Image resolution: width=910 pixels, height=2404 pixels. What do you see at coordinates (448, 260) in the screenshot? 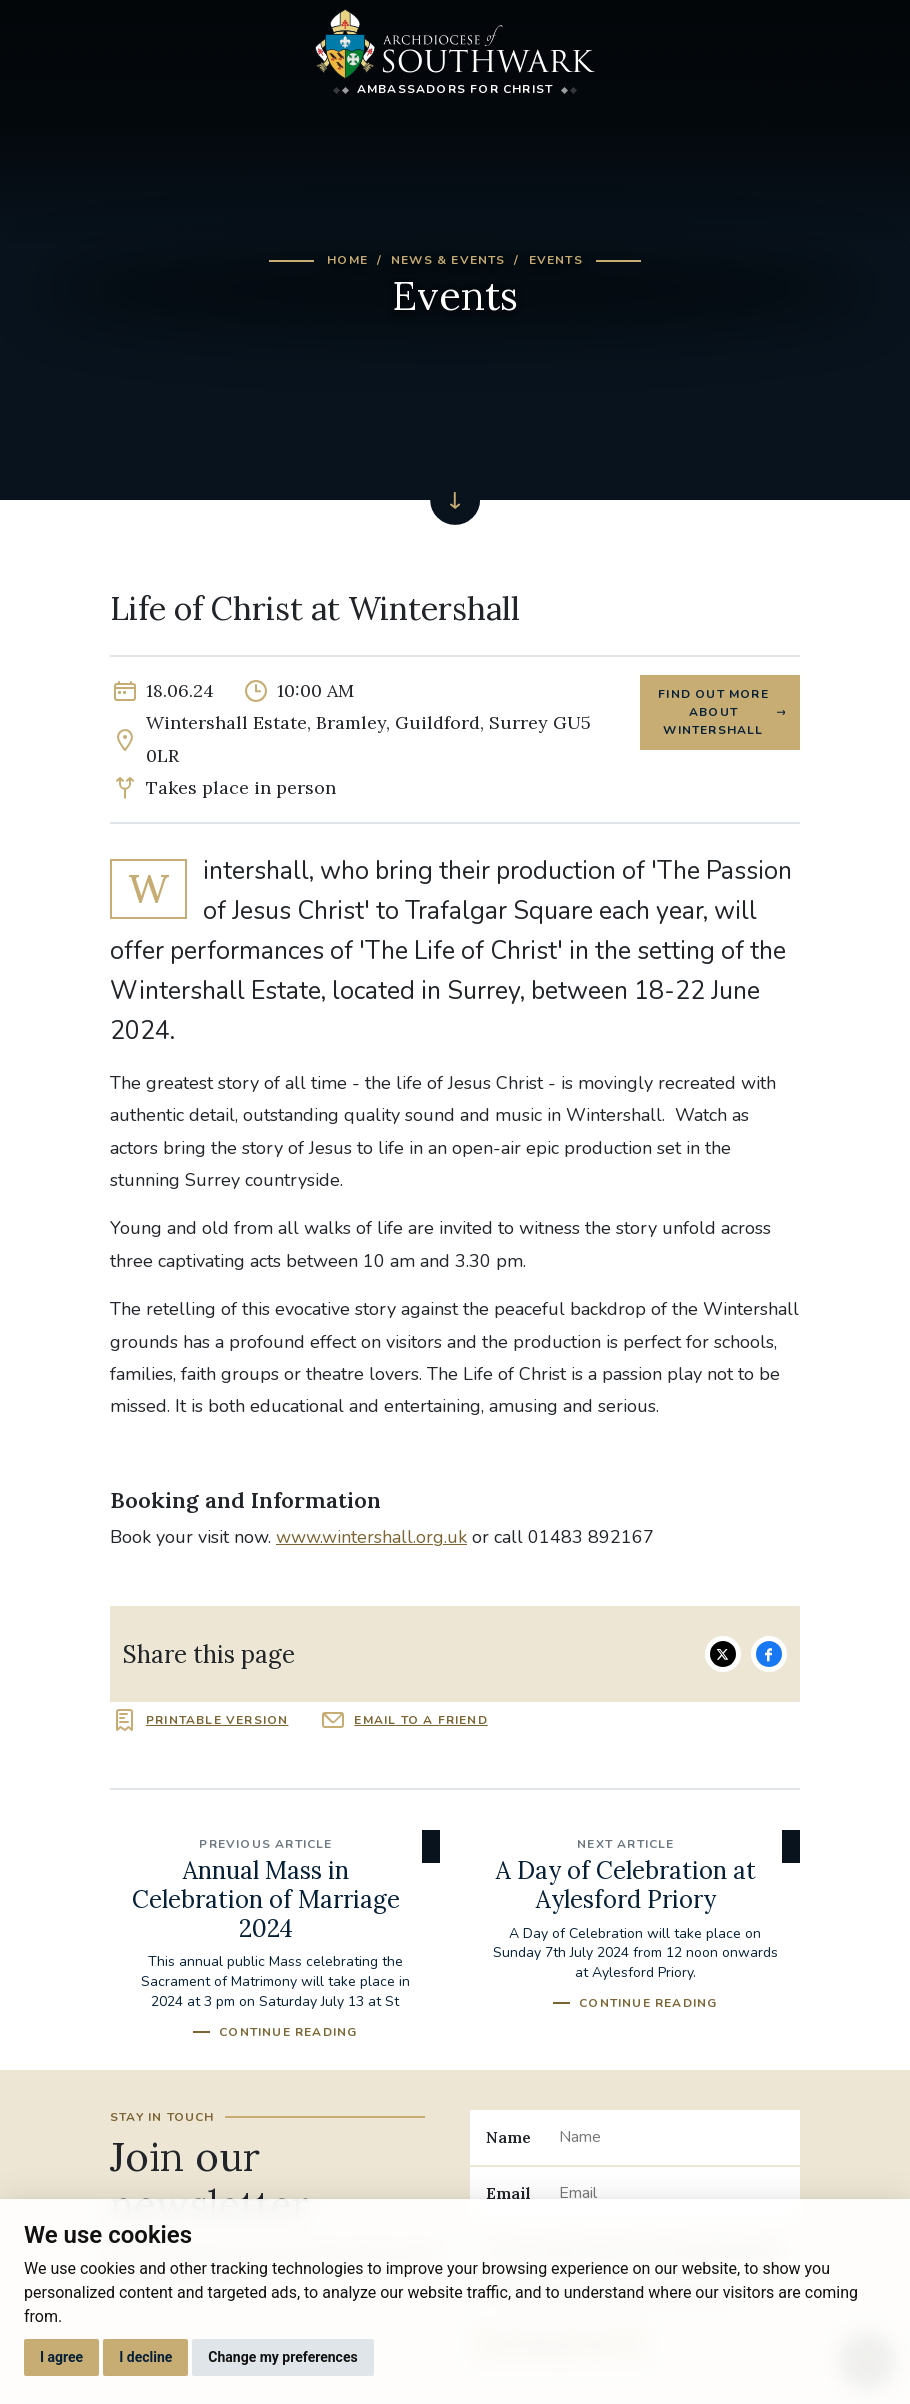
I see `News & Events` at bounding box center [448, 260].